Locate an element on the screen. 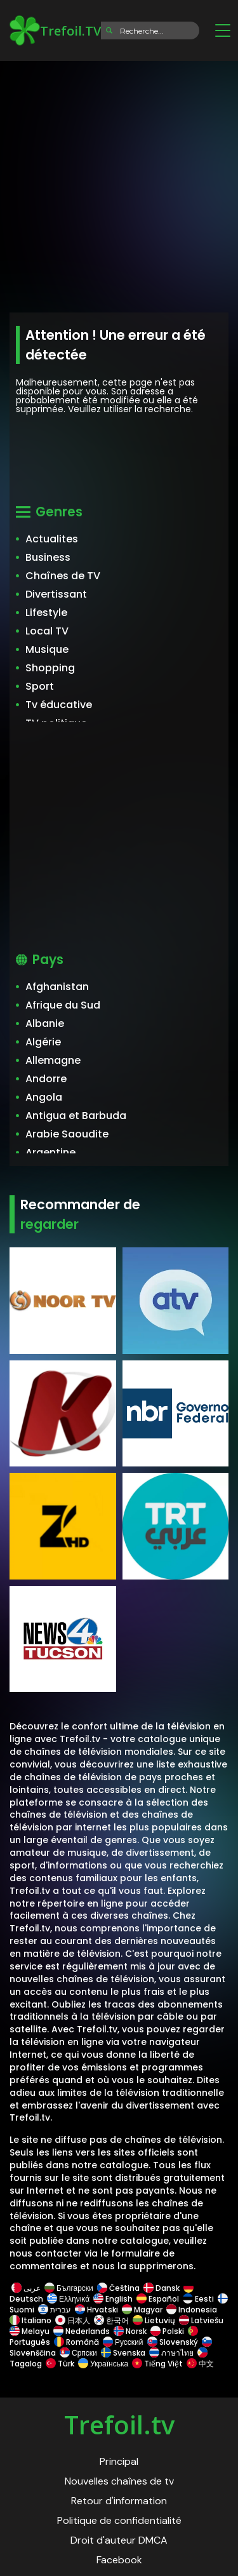  Русский is located at coordinates (123, 2342).